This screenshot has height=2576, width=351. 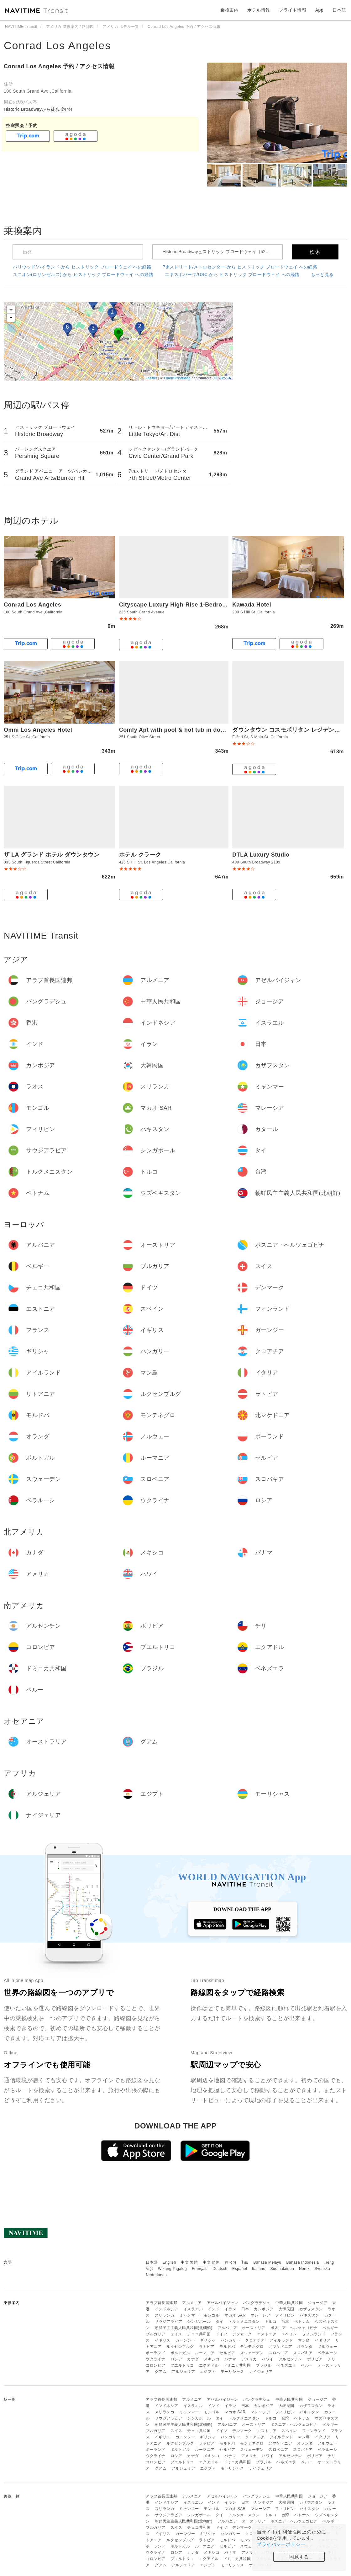 I want to click on クロアチア, so click(x=255, y=2340).